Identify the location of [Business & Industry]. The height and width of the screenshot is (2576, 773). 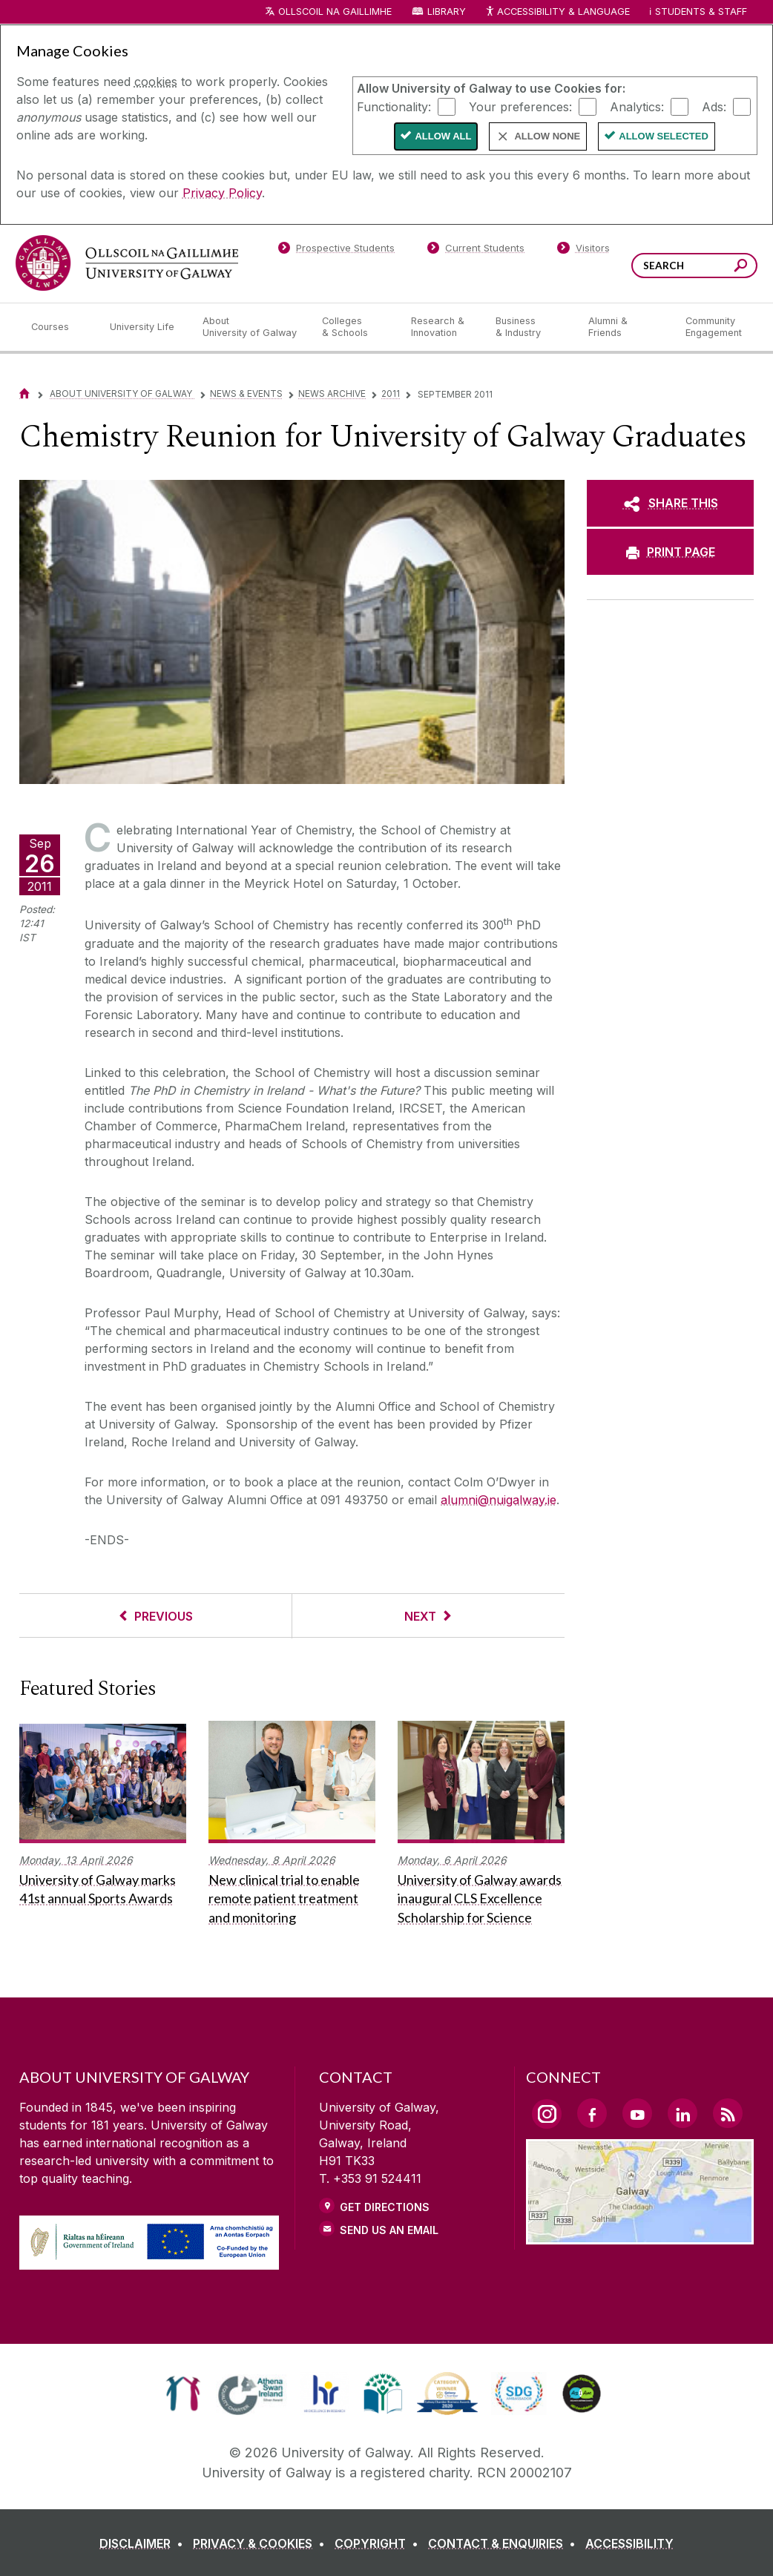
(530, 327).